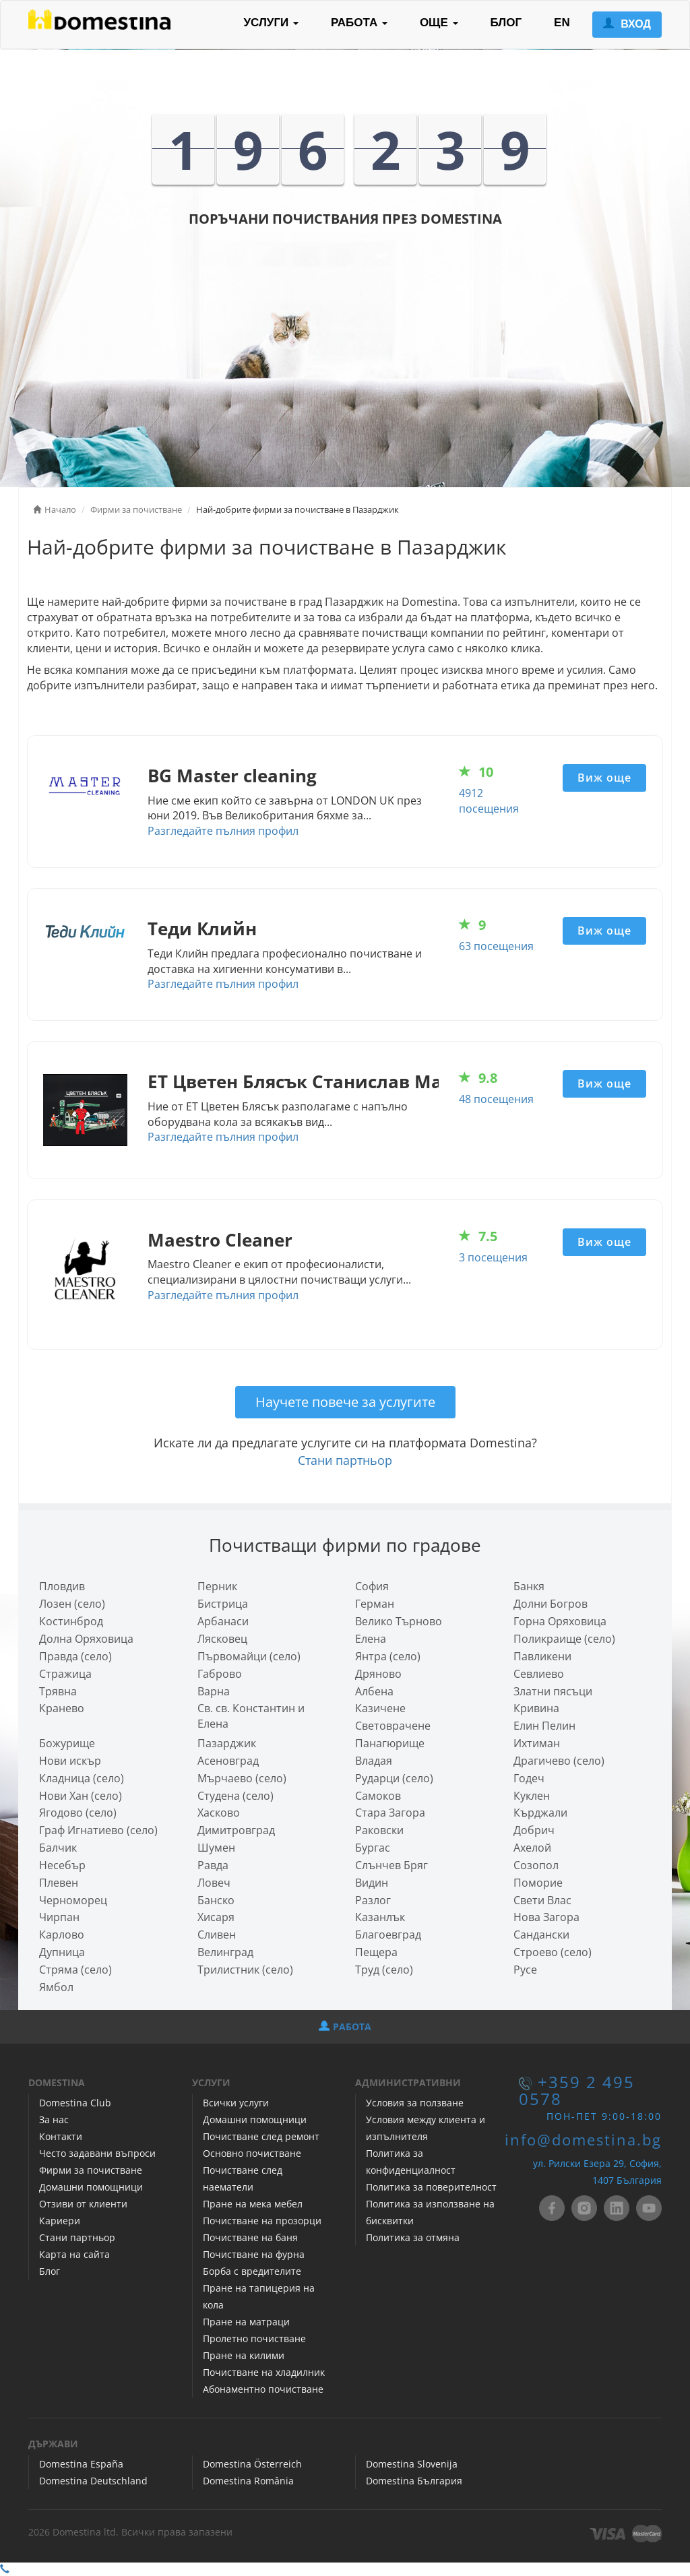 The width and height of the screenshot is (690, 2576). Describe the element at coordinates (373, 1900) in the screenshot. I see `Разлог` at that location.